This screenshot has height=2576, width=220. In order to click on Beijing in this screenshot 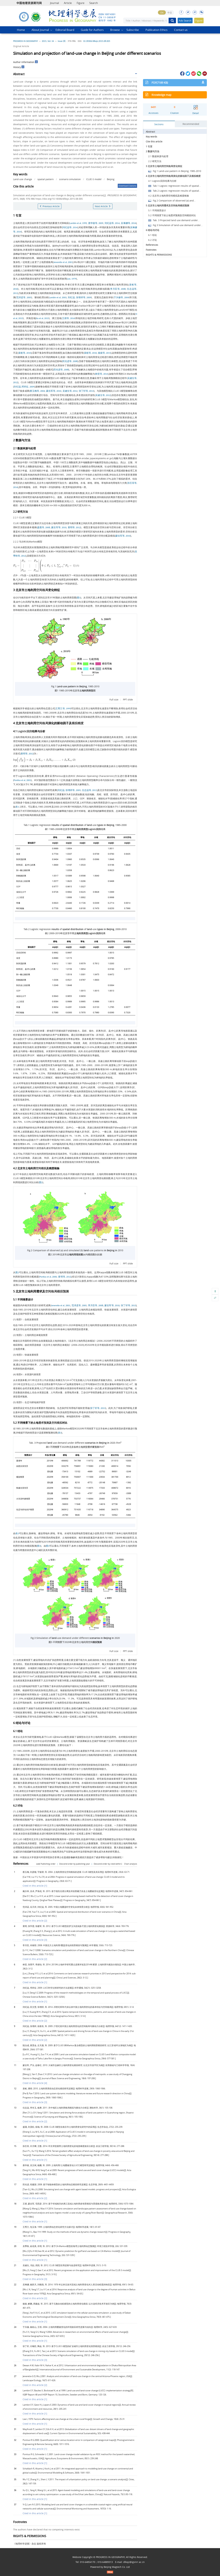, I will do `click(110, 179)`.